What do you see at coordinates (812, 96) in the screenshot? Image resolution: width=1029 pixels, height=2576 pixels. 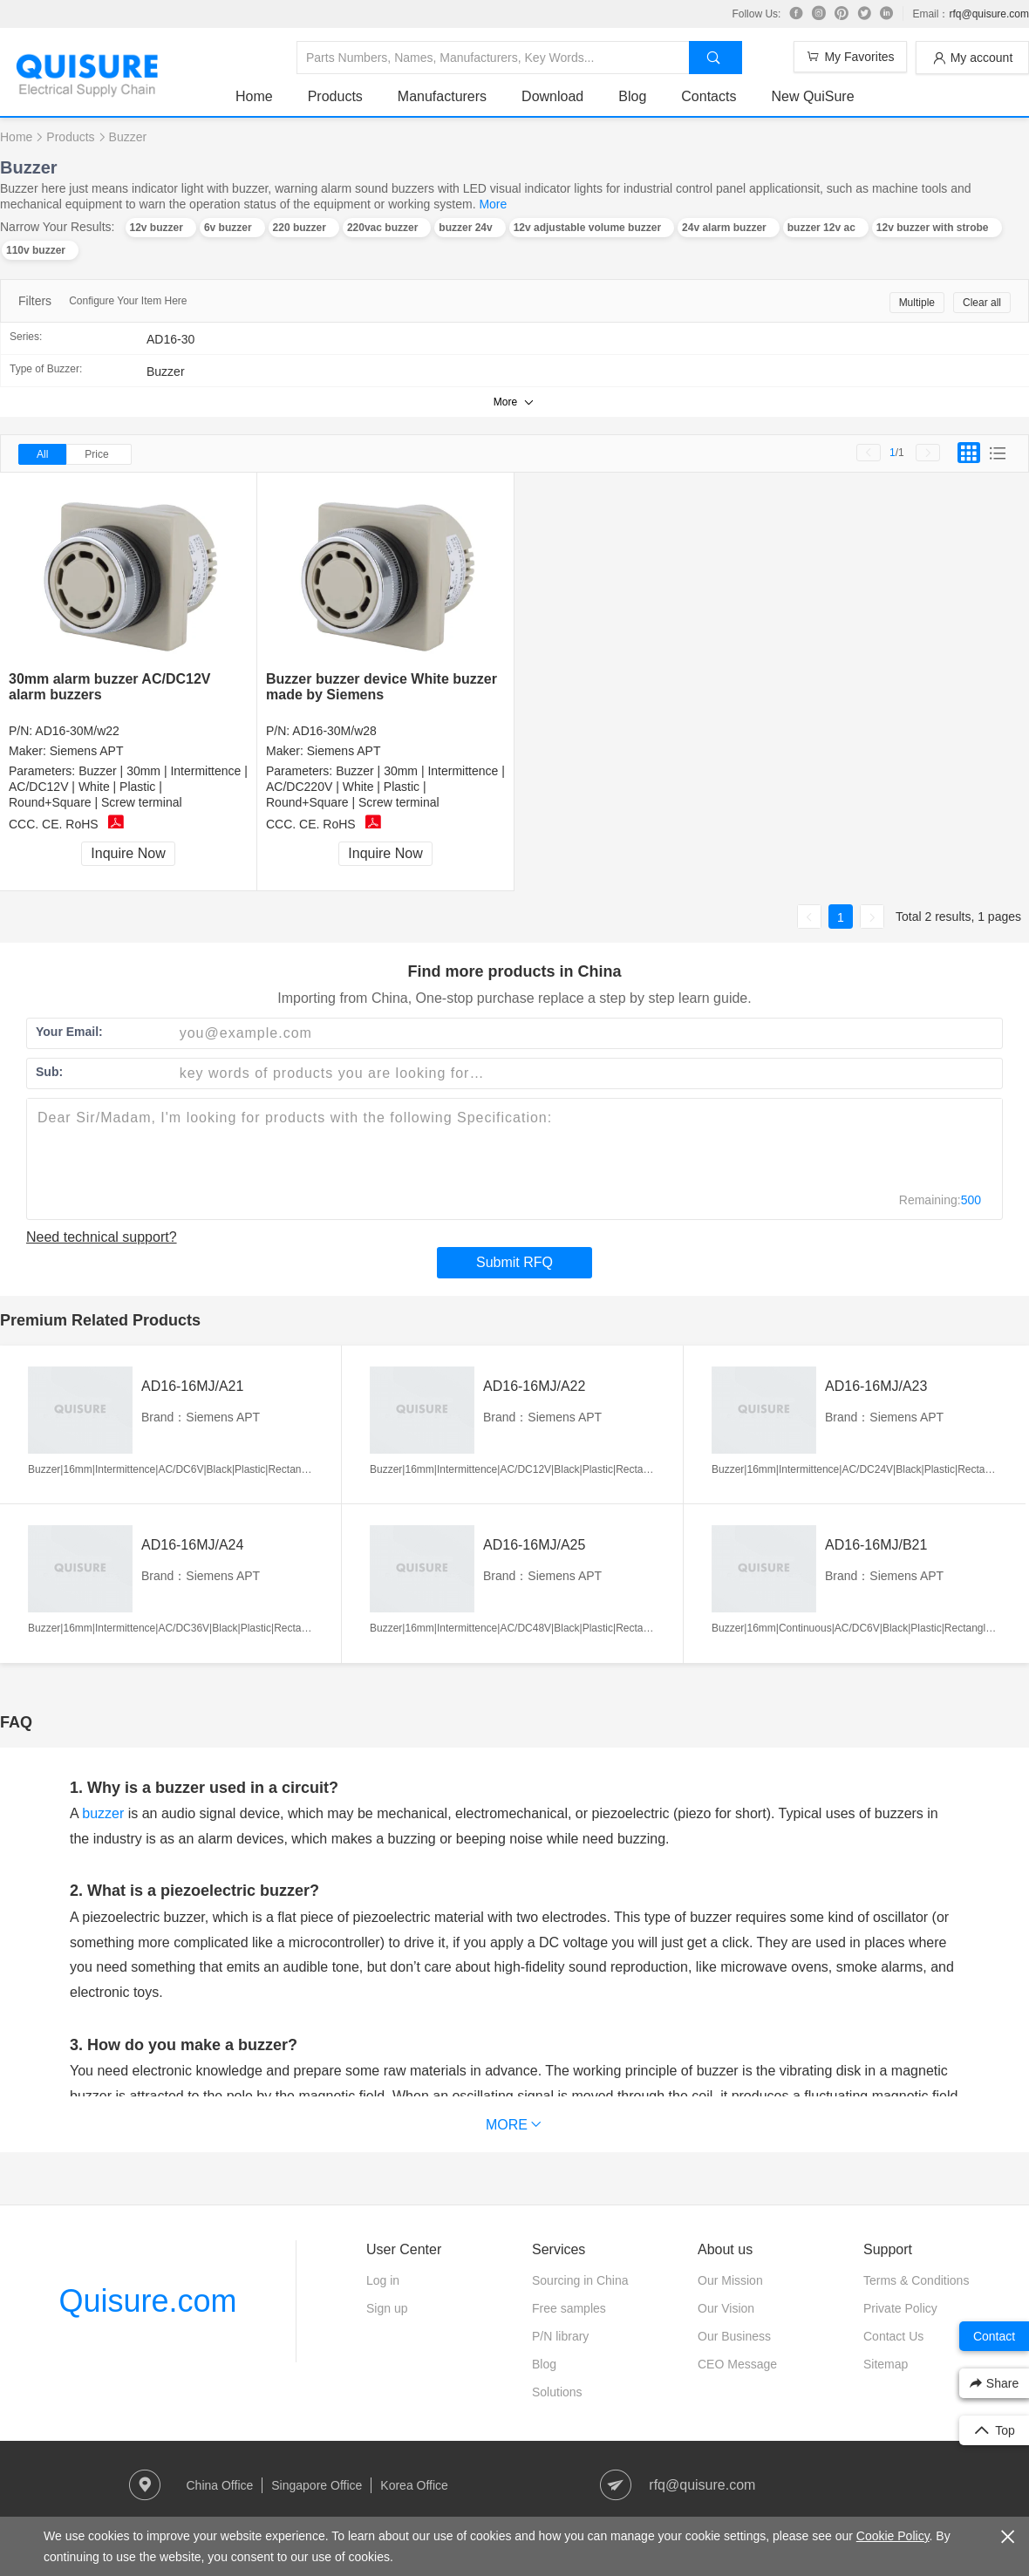 I see `New QuiSure` at bounding box center [812, 96].